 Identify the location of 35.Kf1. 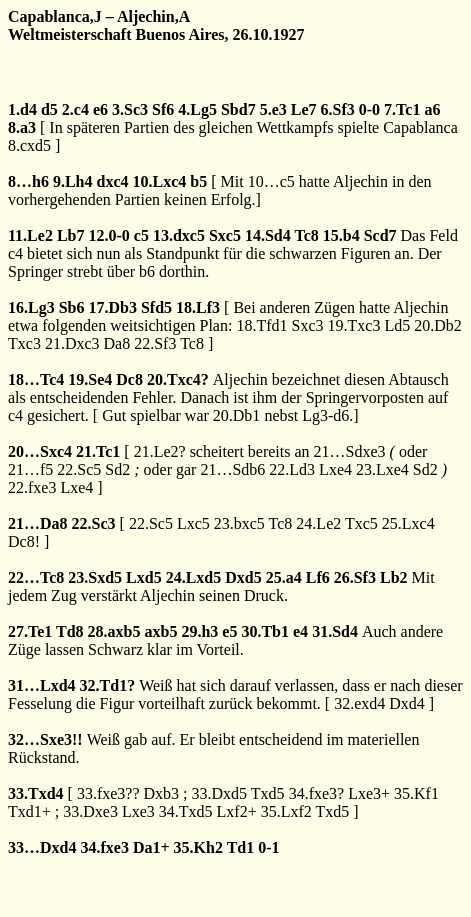
(416, 793).